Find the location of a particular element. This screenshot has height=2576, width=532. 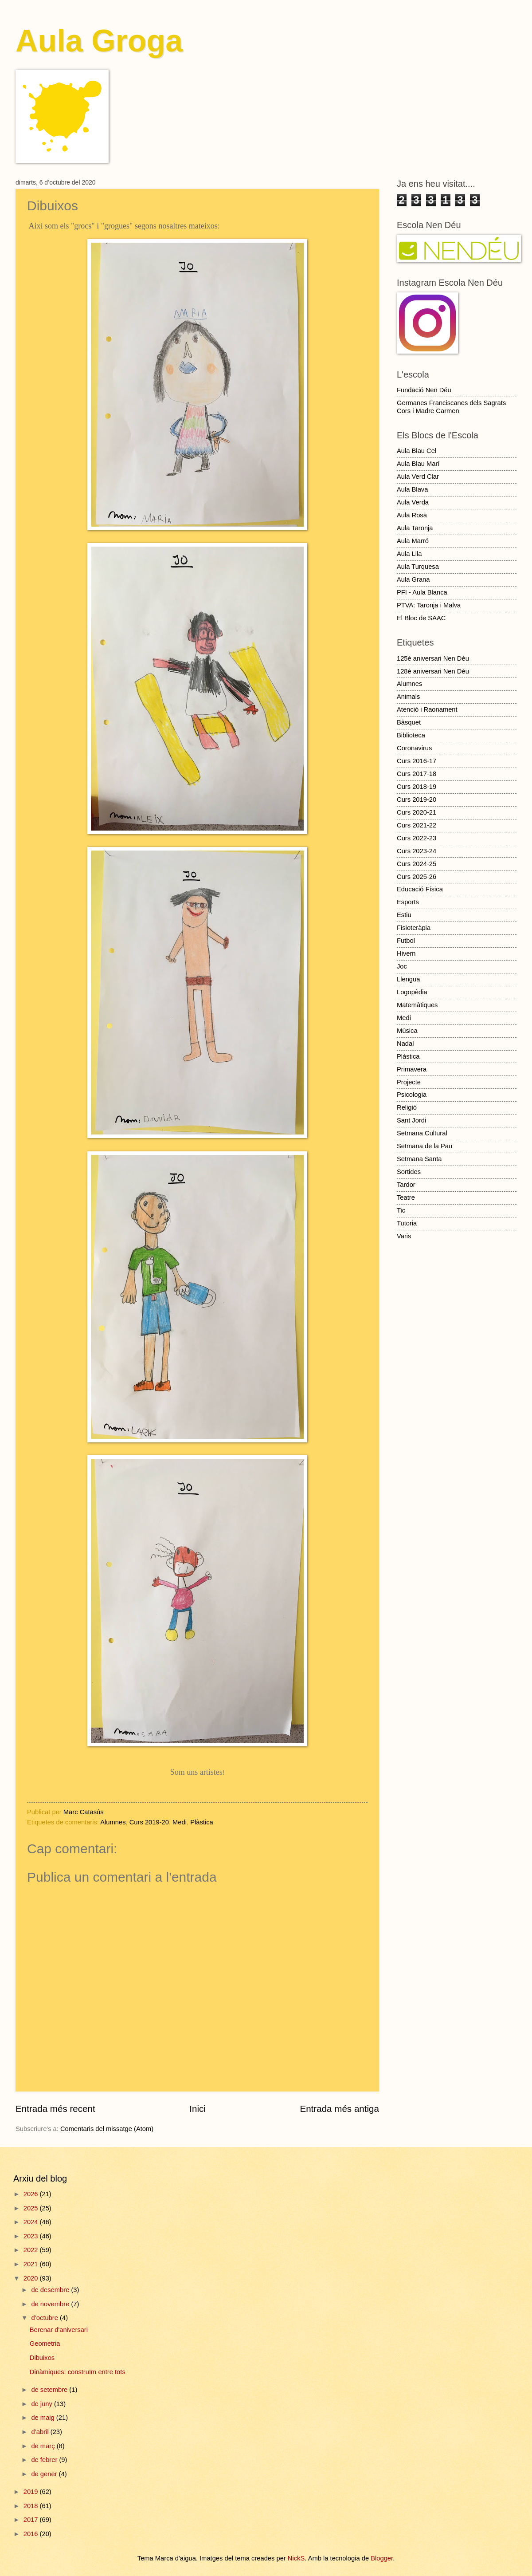

Tic is located at coordinates (401, 1210).